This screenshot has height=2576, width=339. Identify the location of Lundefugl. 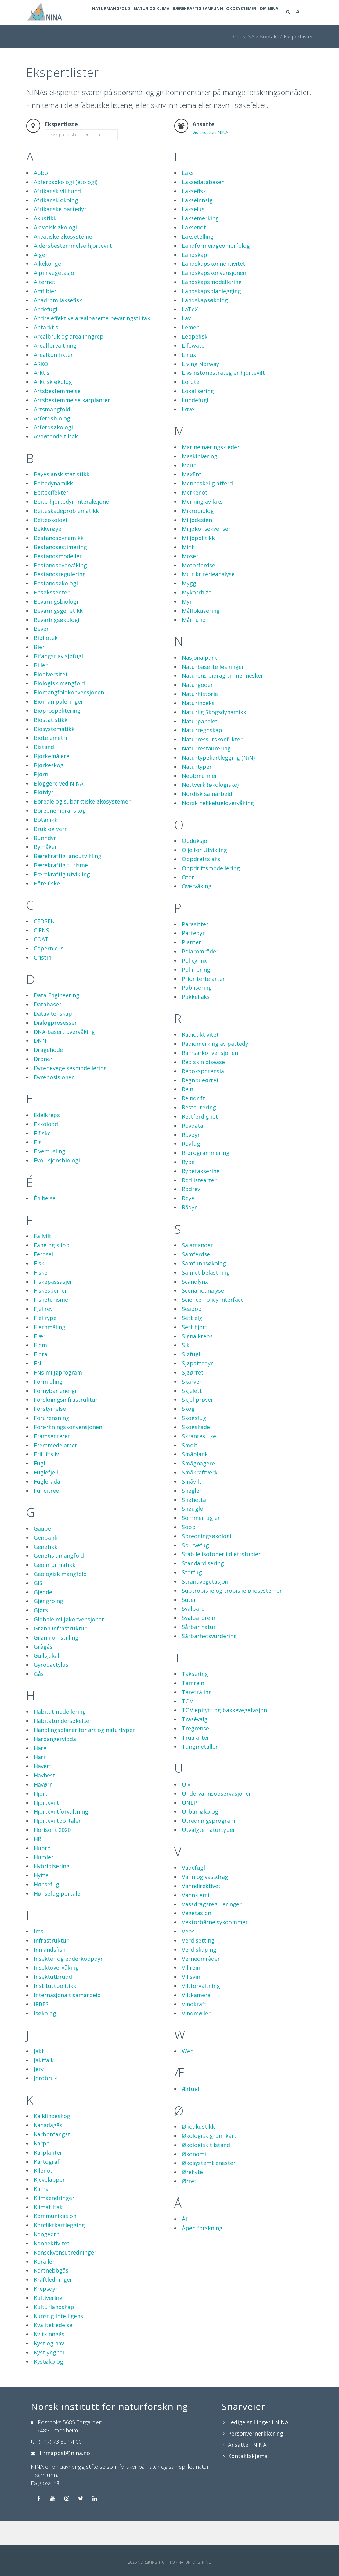
(195, 424).